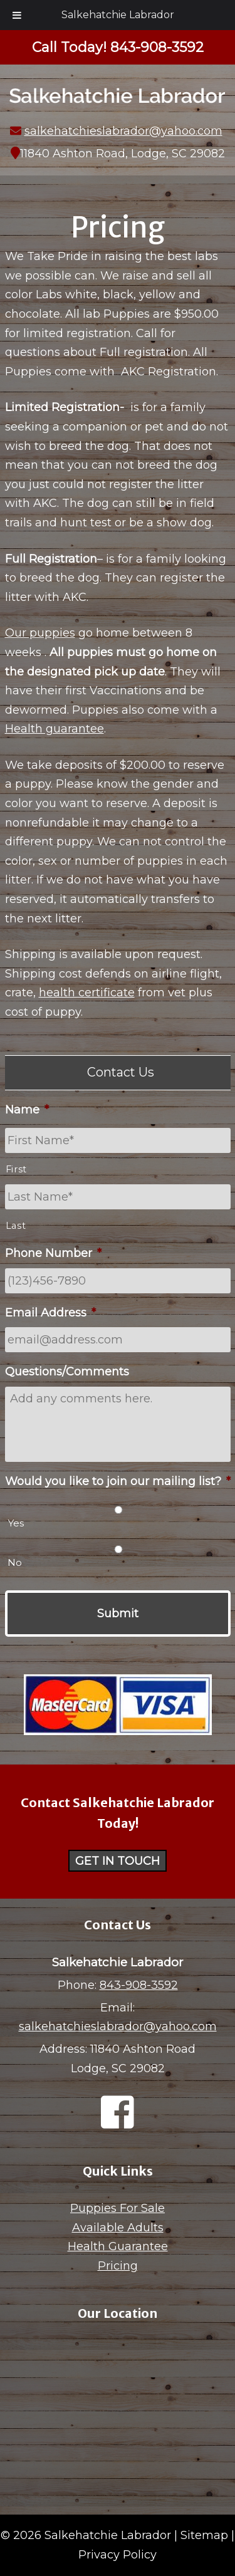  What do you see at coordinates (117, 2208) in the screenshot?
I see `Puppies For Sale` at bounding box center [117, 2208].